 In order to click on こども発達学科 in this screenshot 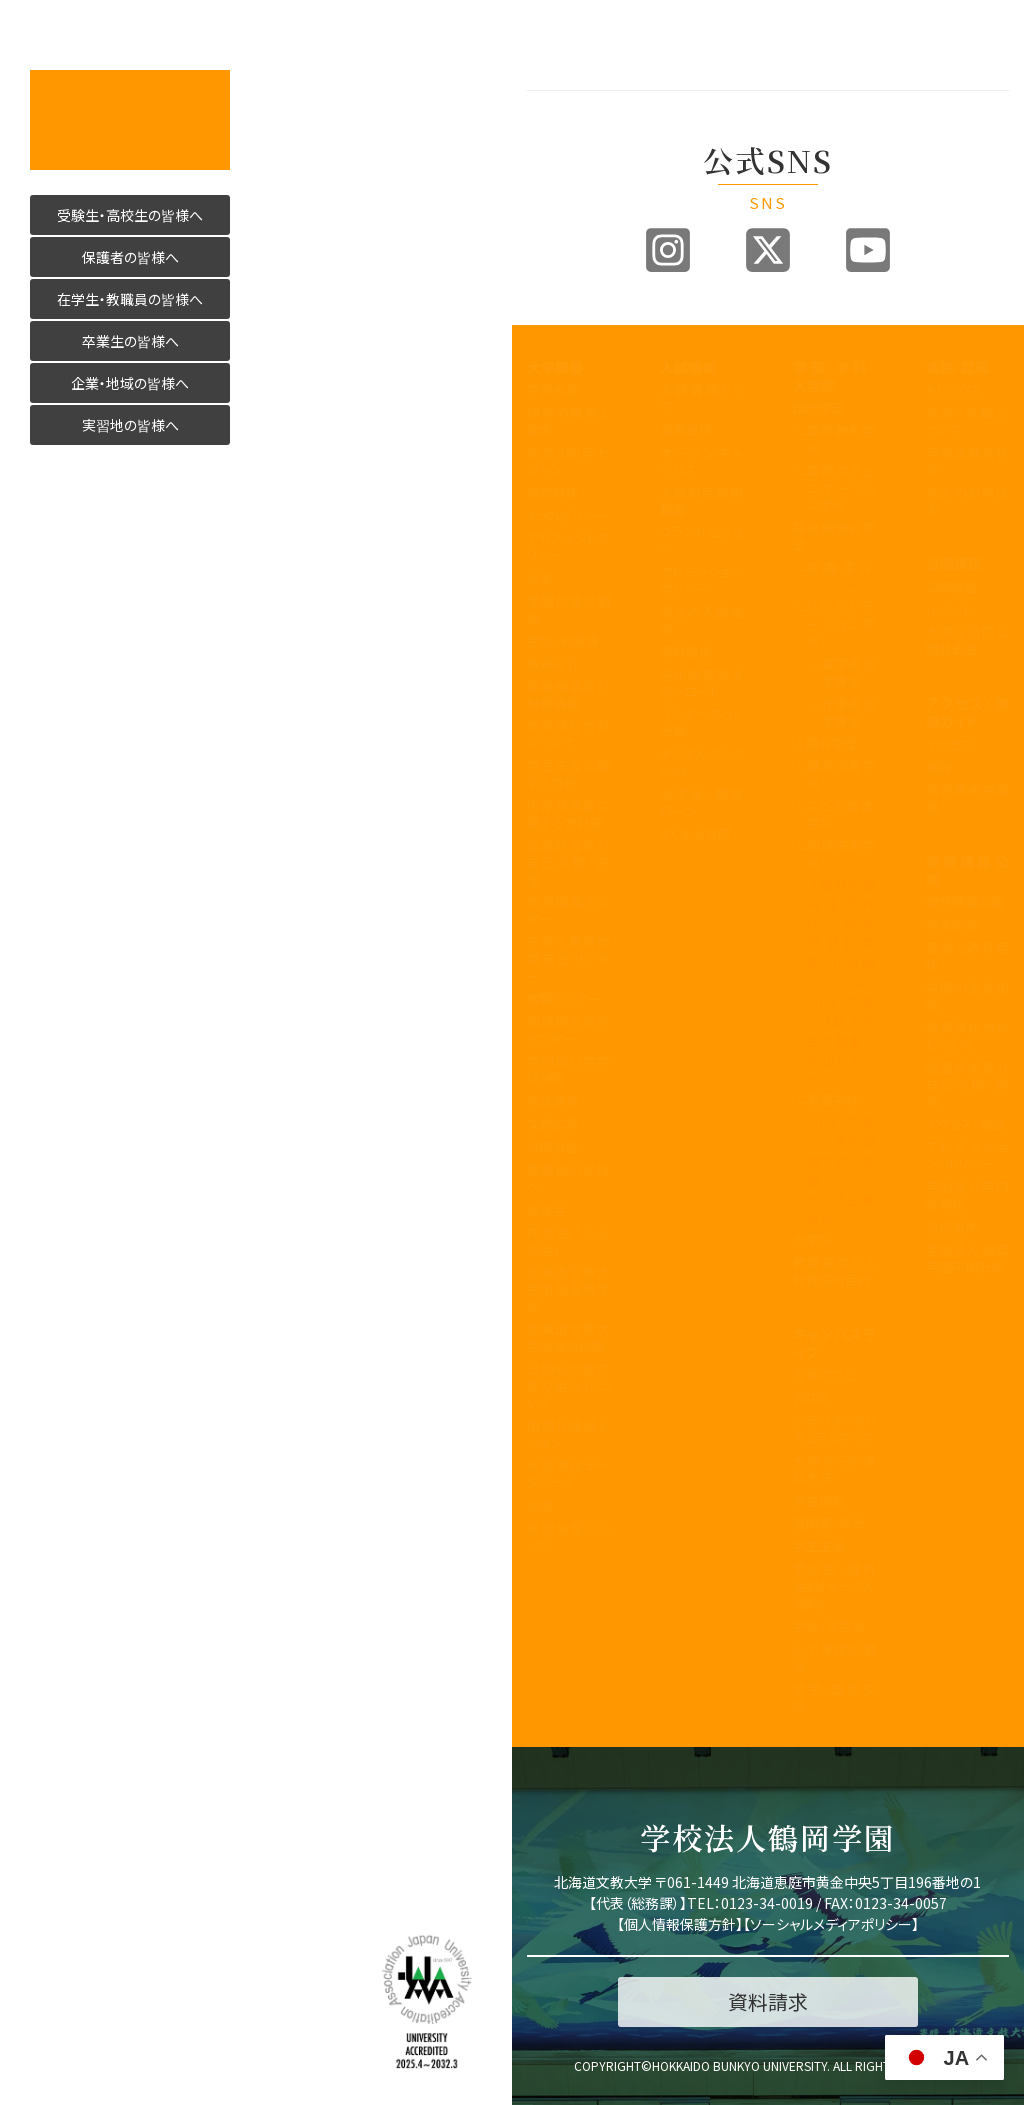, I will do `click(841, 814)`.